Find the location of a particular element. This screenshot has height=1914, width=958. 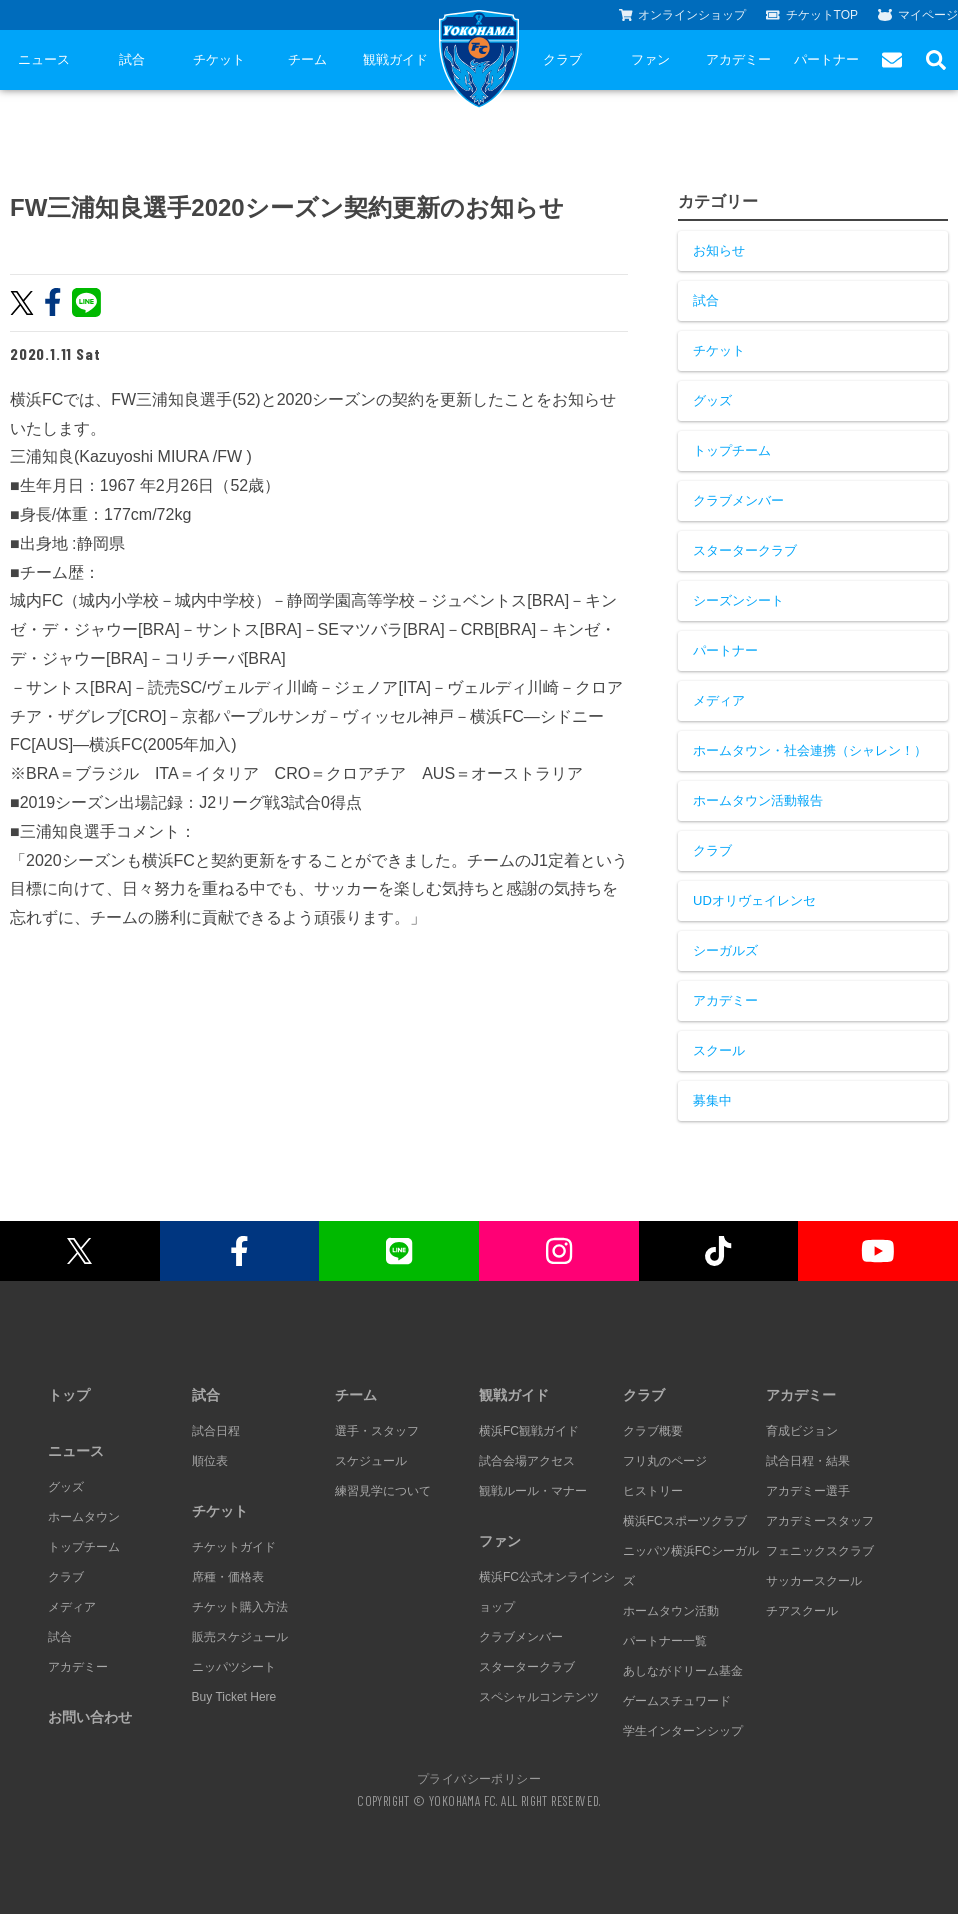

お知らせ is located at coordinates (719, 250).